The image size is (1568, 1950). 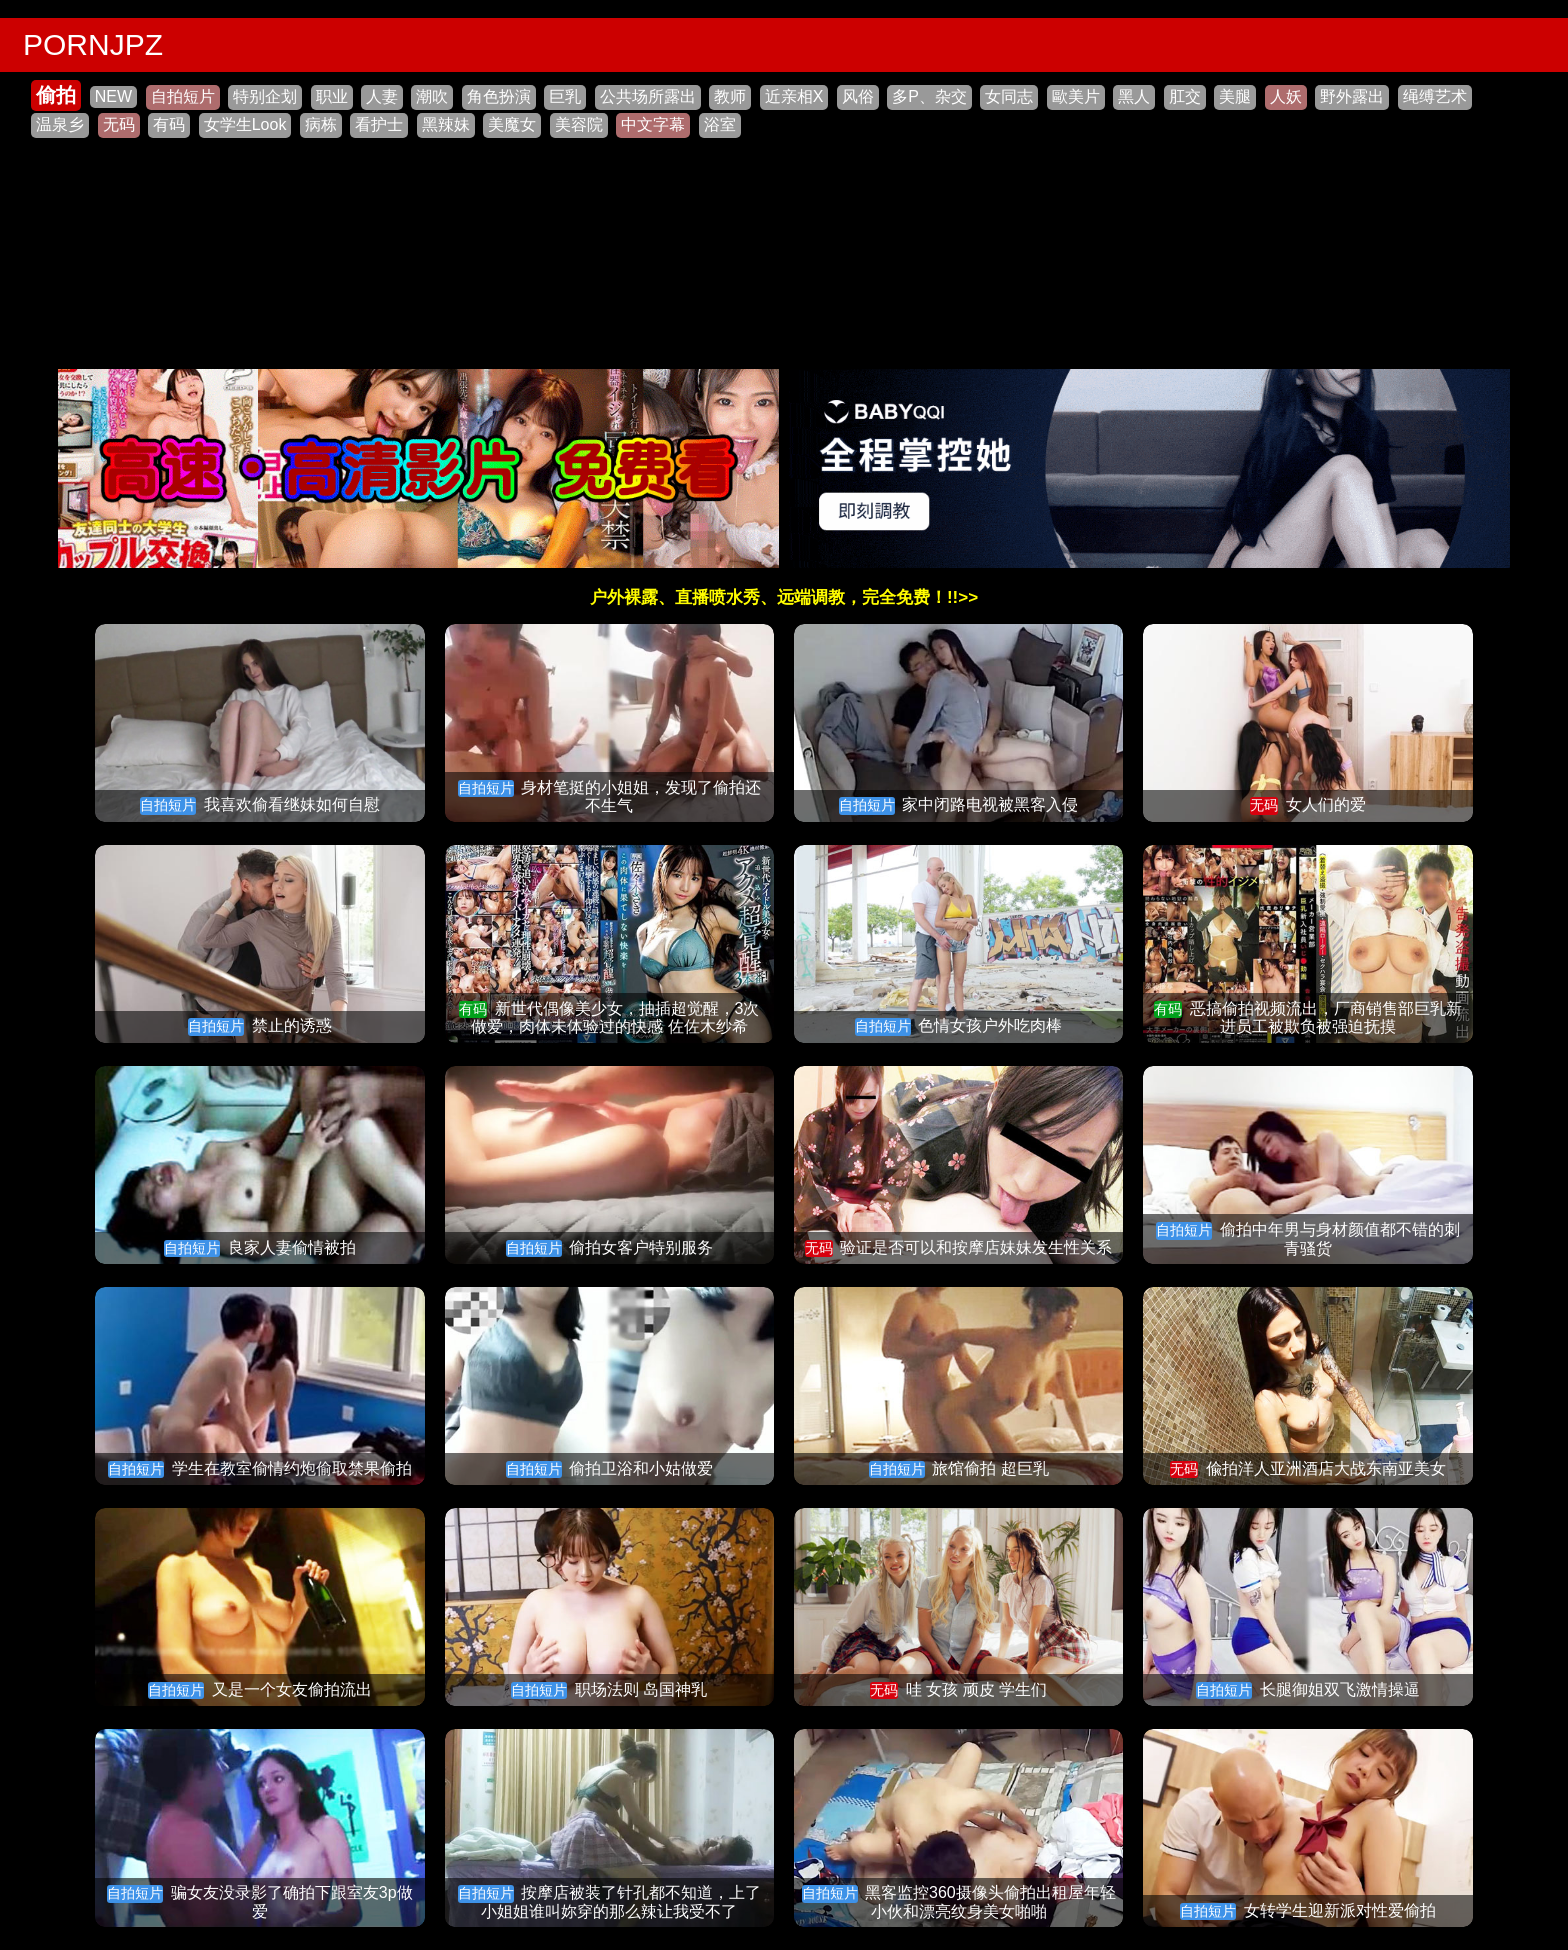 What do you see at coordinates (512, 124) in the screenshot?
I see `美魔女` at bounding box center [512, 124].